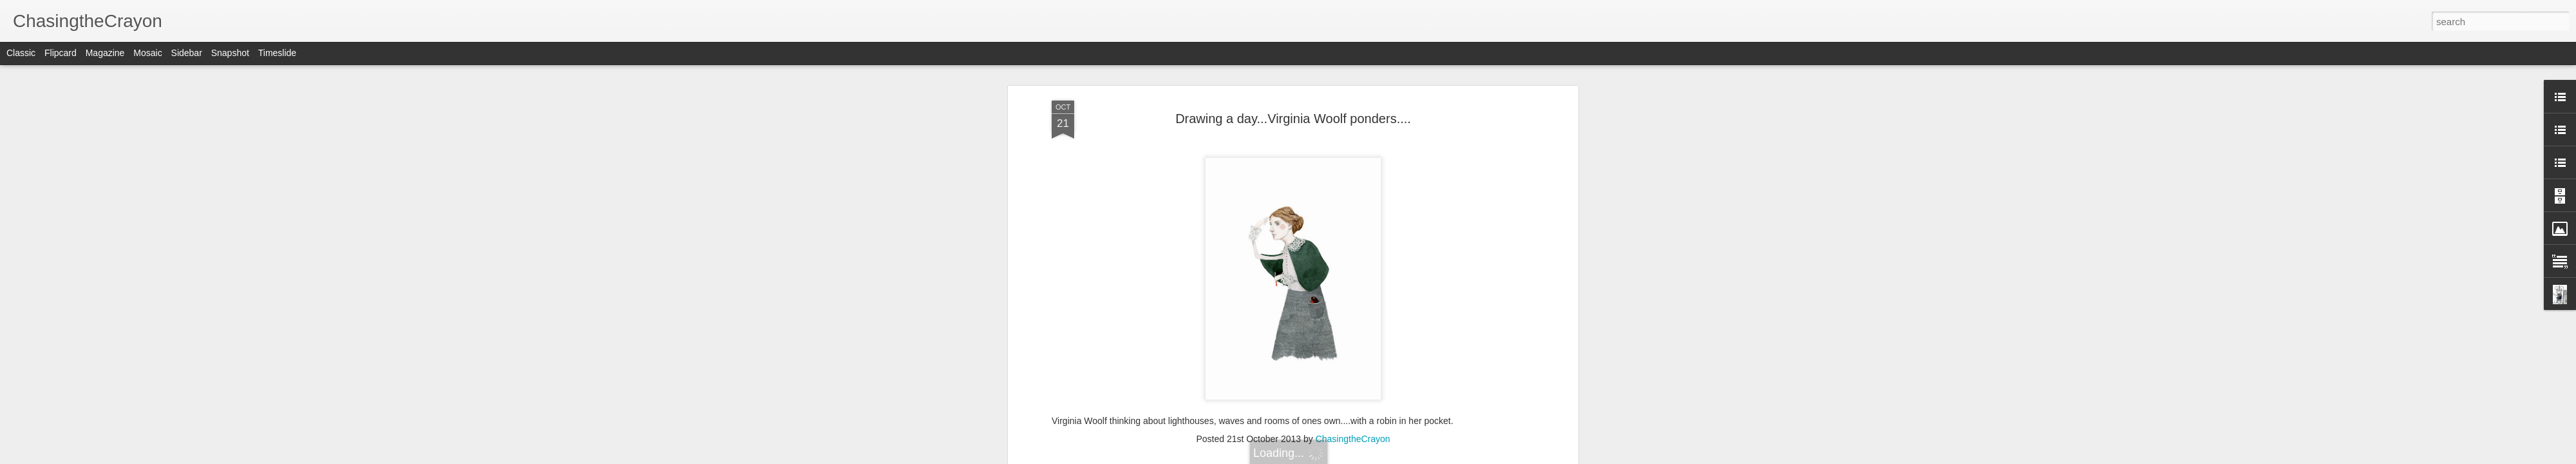 The height and width of the screenshot is (464, 2576). Describe the element at coordinates (1353, 439) in the screenshot. I see `ChasingtheCrayon` at that location.